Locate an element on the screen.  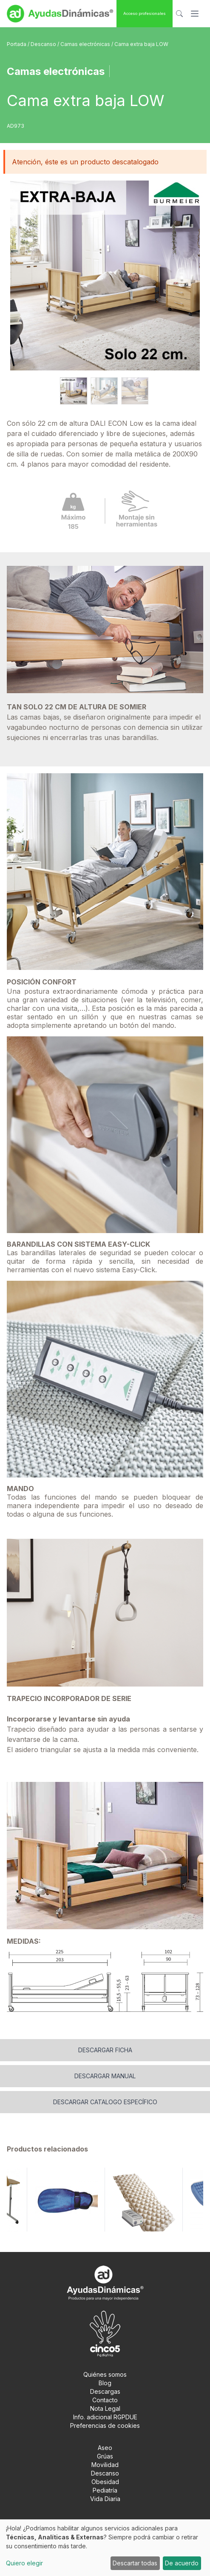
Descargar catalogo específico is located at coordinates (105, 2102).